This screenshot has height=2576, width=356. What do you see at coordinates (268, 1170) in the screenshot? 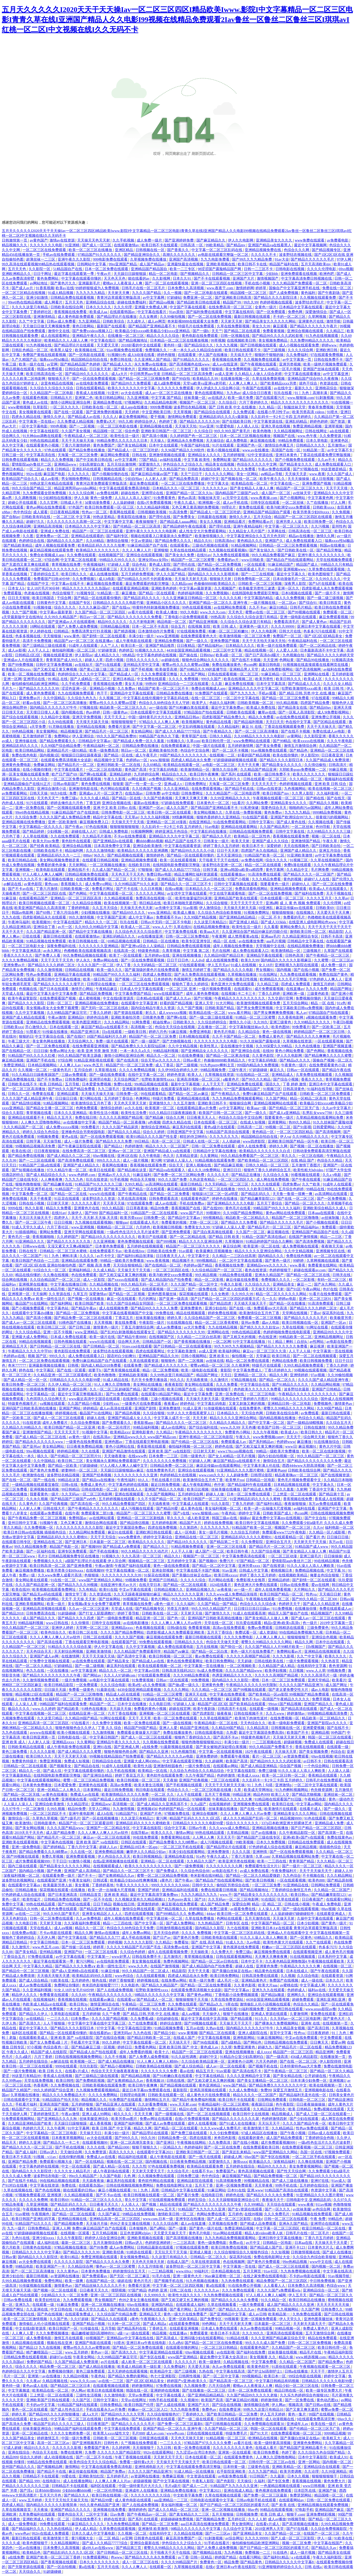
I see `狠狠色丁香久久婷婷综合五月` at bounding box center [268, 1170].